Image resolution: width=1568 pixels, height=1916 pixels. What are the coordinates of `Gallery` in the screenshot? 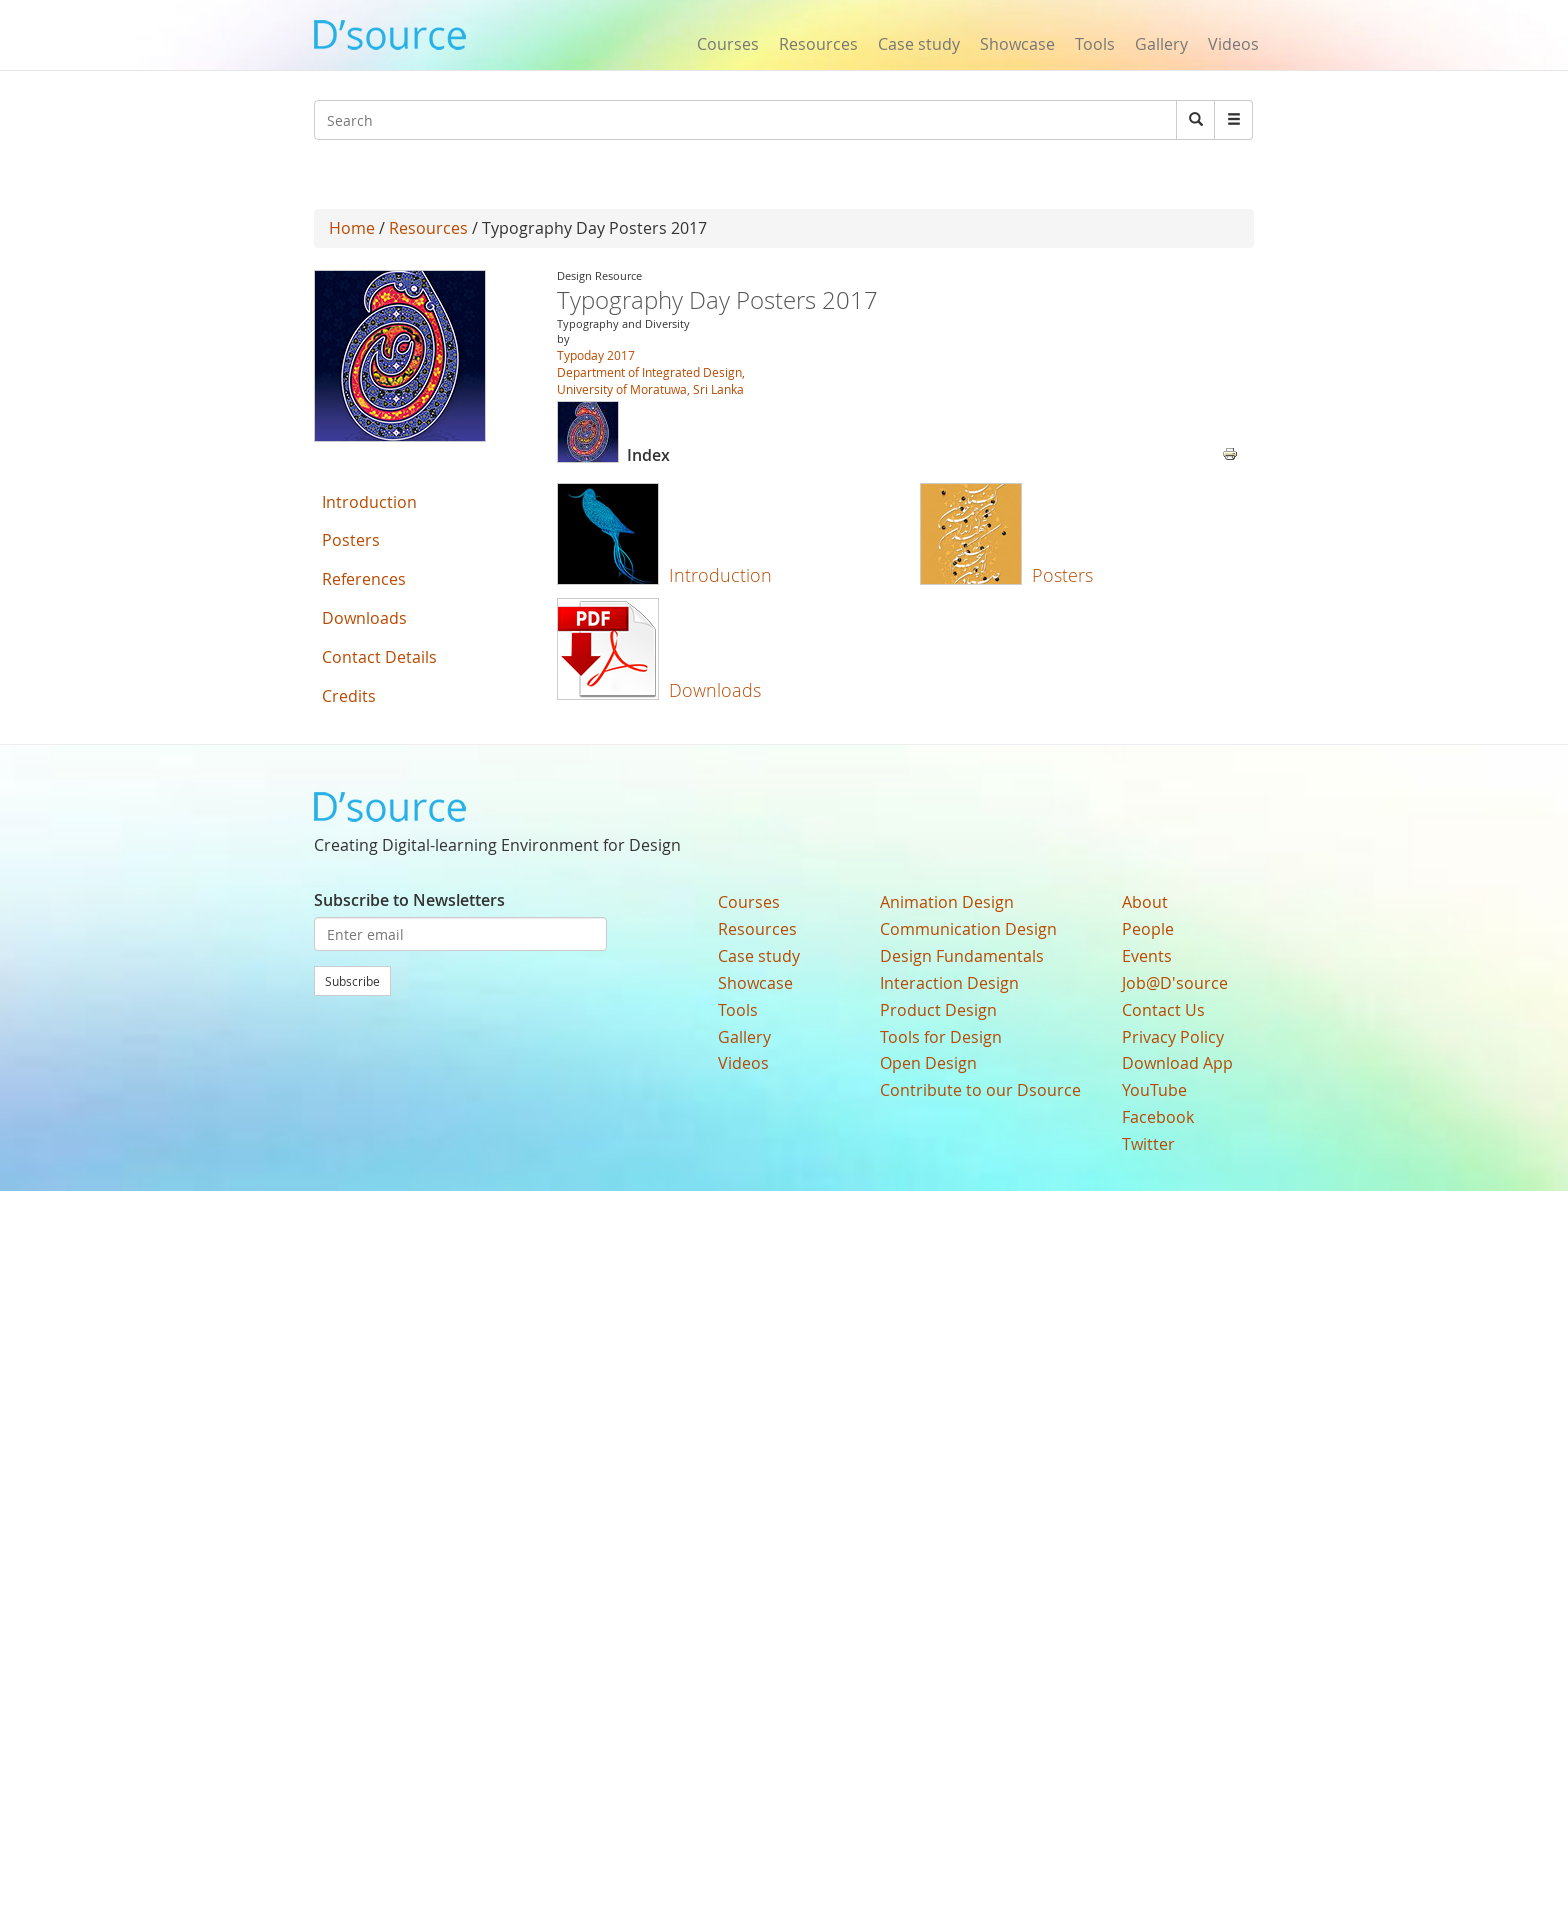 It's located at (1161, 44).